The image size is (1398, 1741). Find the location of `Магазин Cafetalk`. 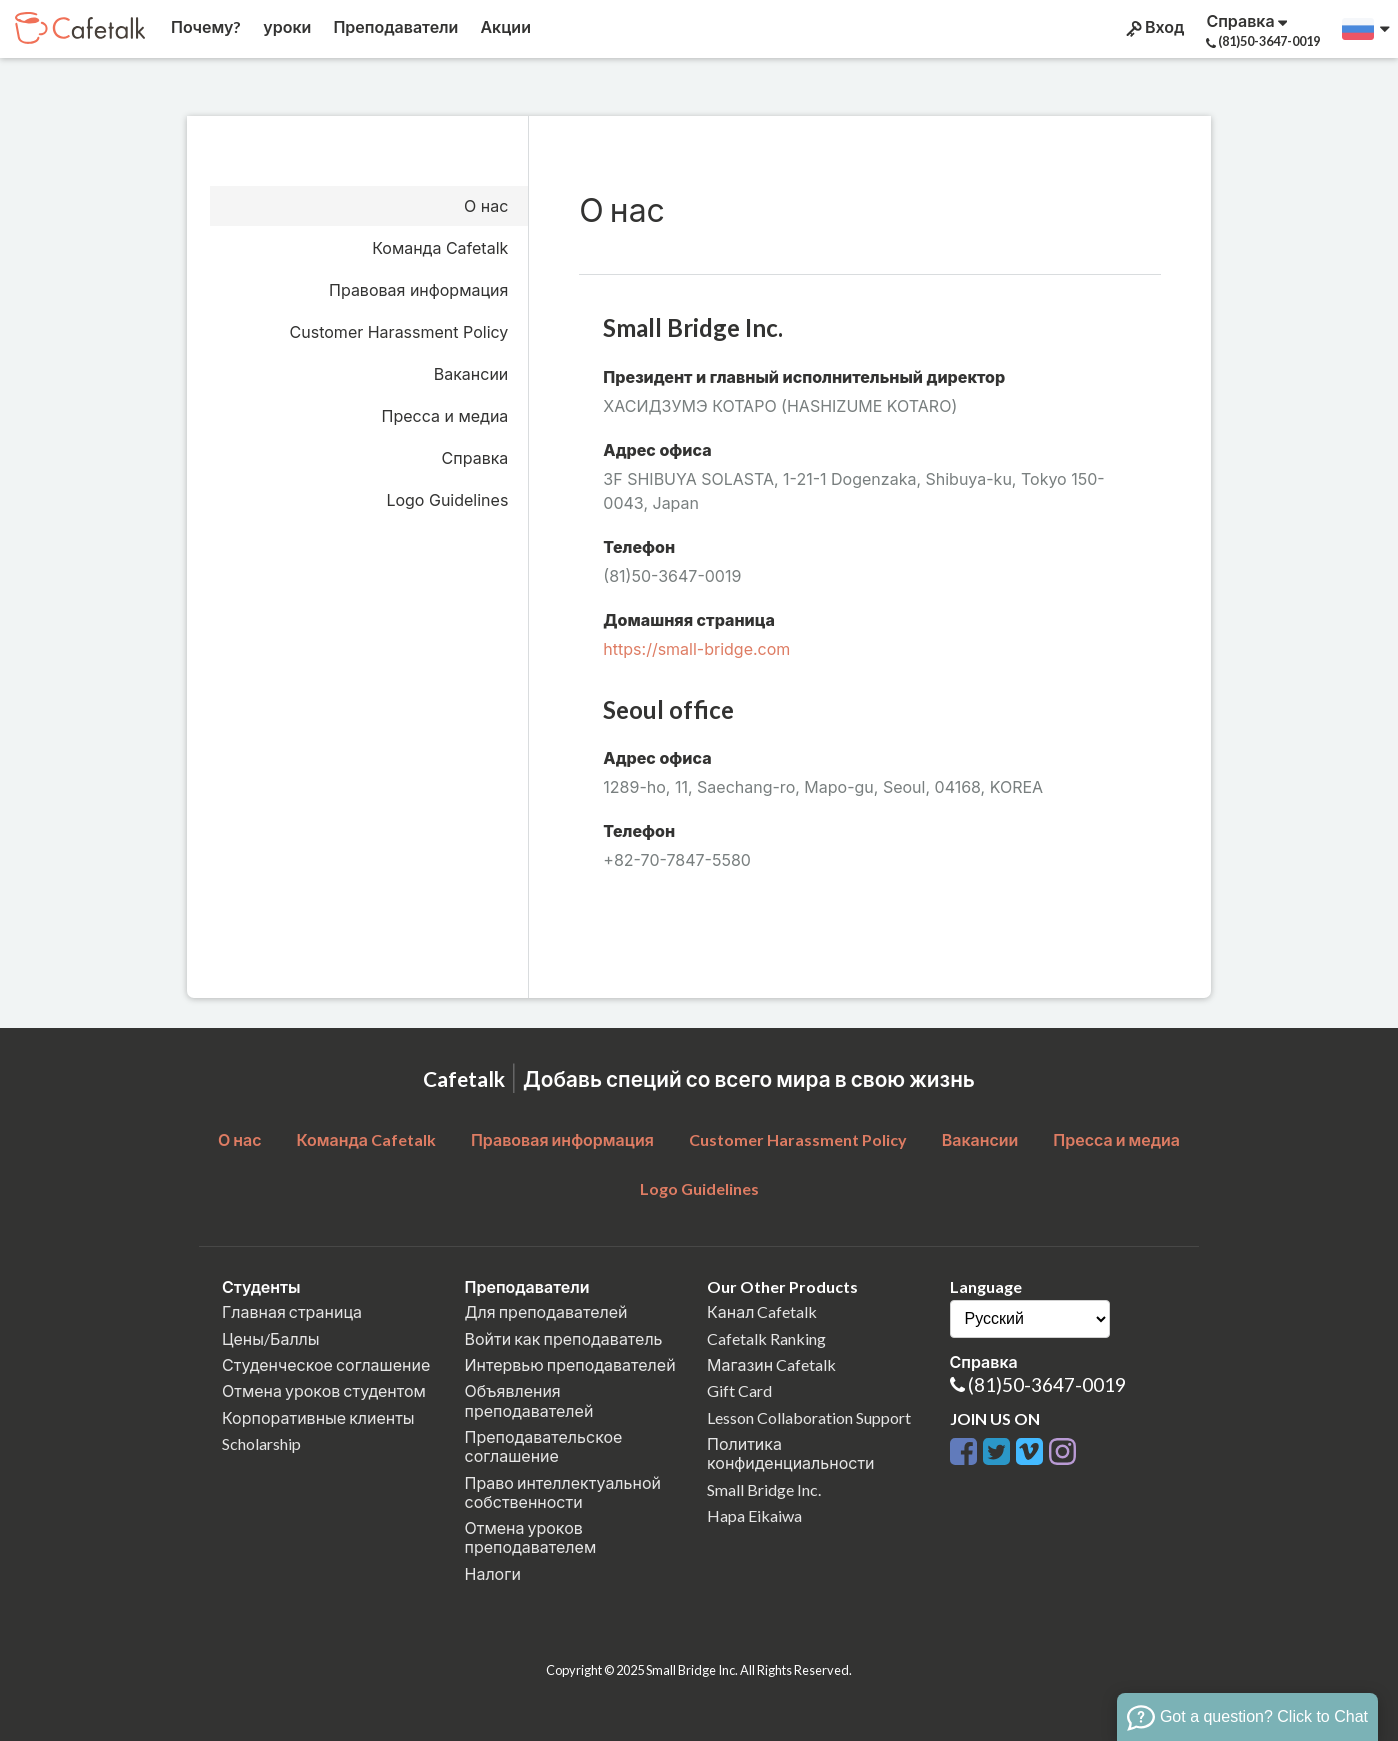

Магазин Cafetalk is located at coordinates (771, 1364).